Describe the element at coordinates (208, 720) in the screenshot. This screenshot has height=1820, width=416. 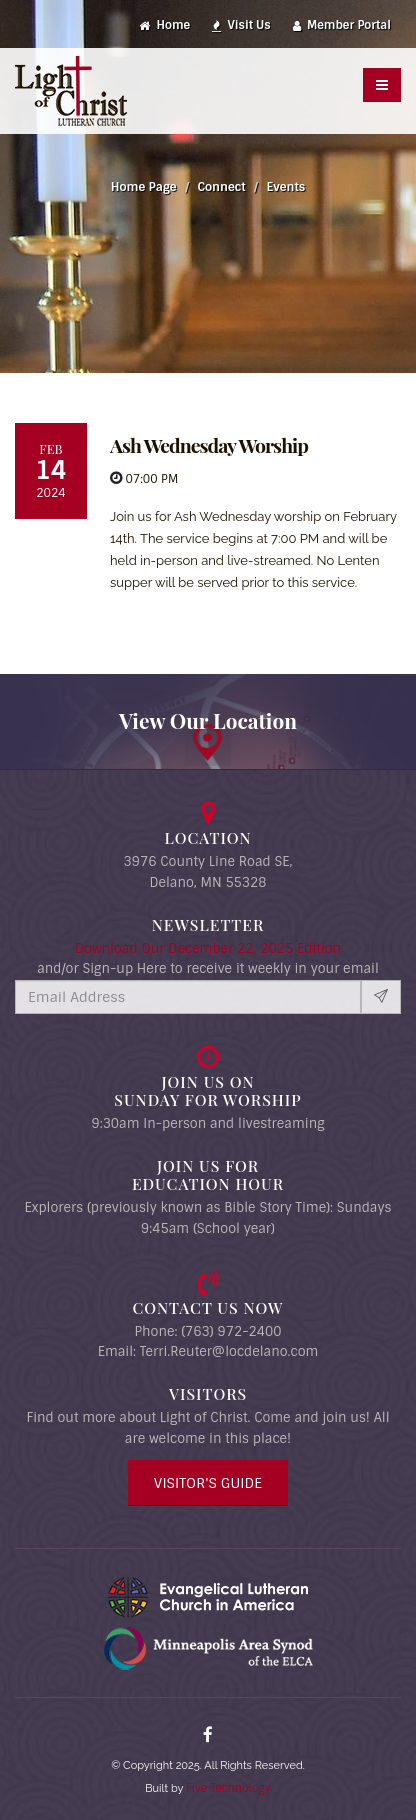
I see `View Our Location` at that location.